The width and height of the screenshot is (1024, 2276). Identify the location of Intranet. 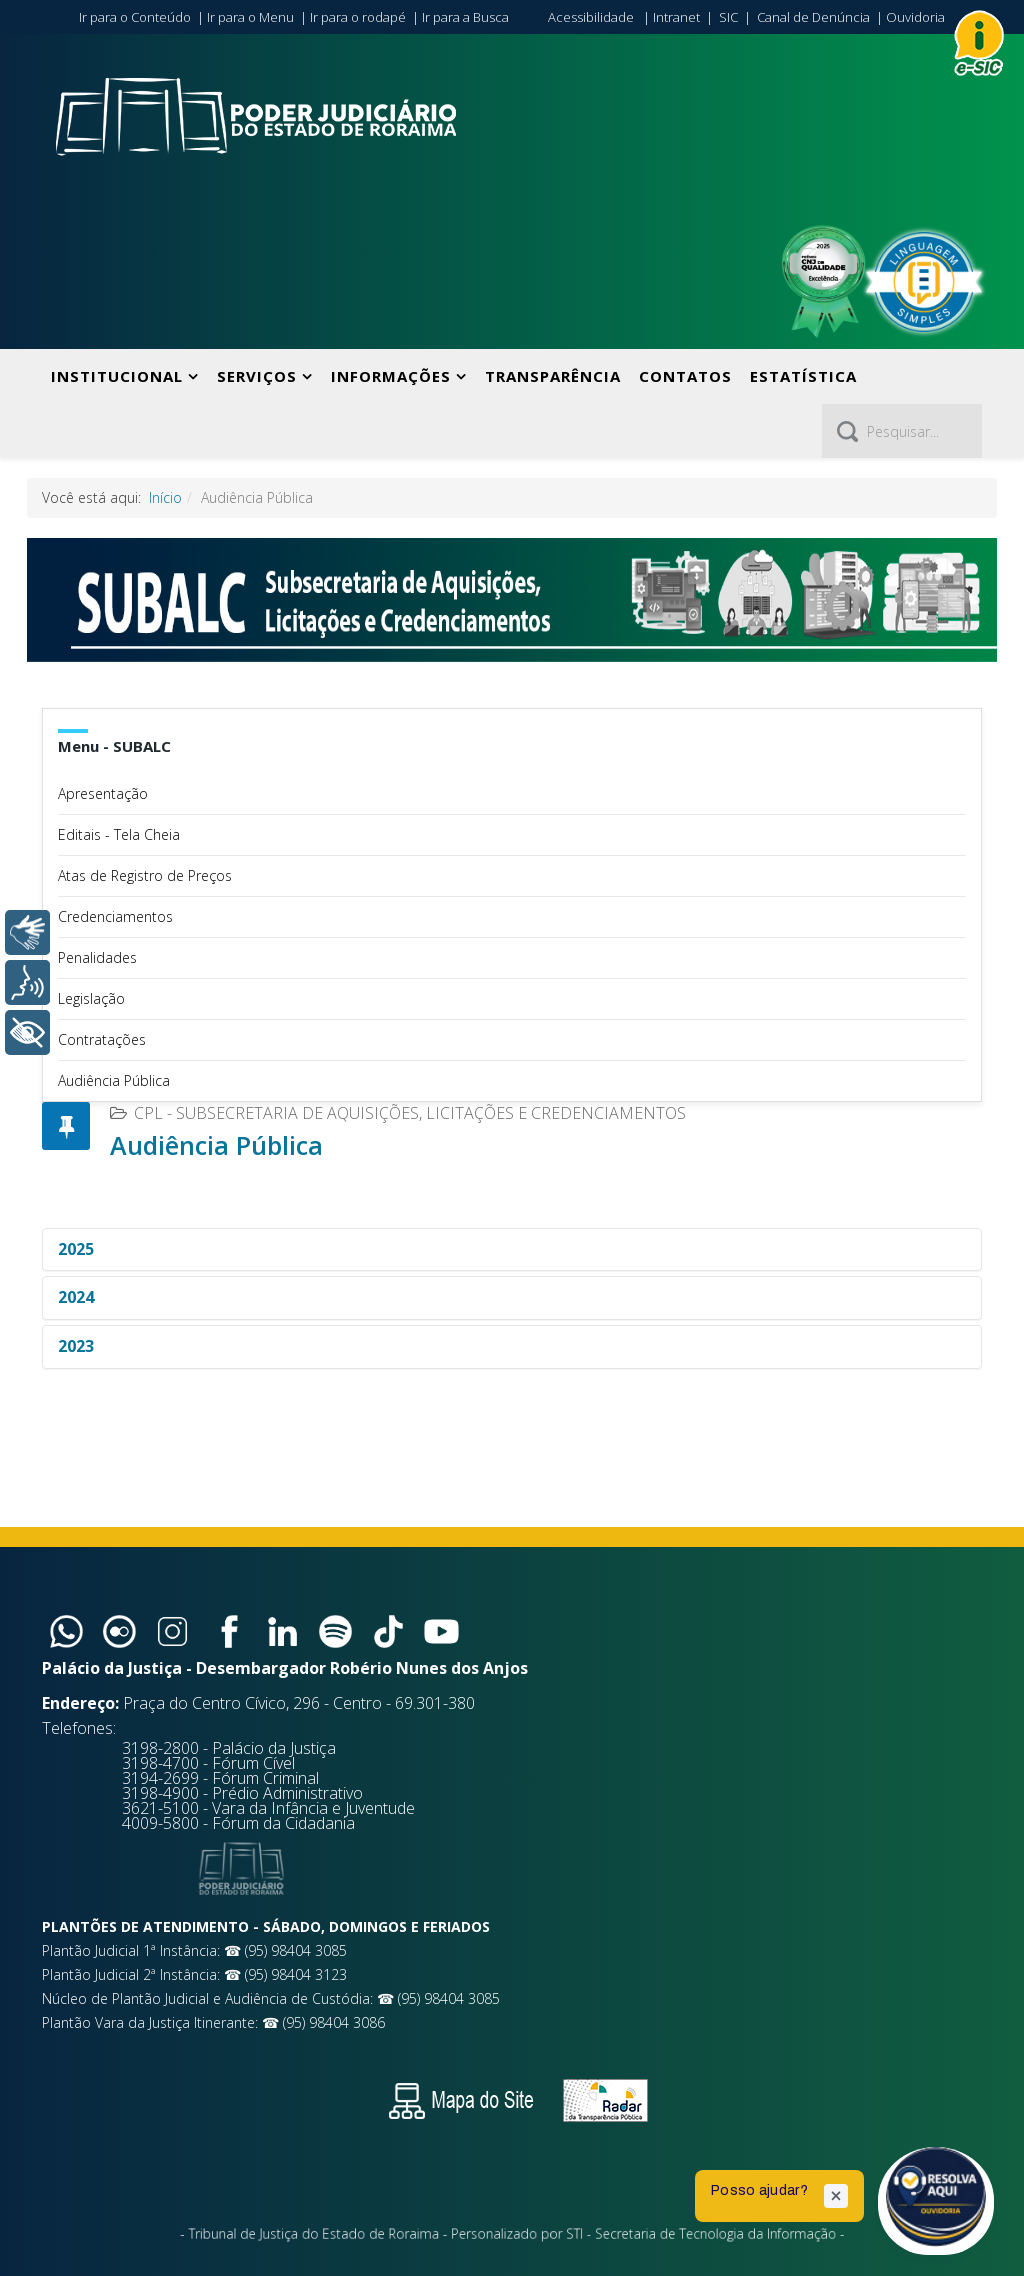
(676, 17).